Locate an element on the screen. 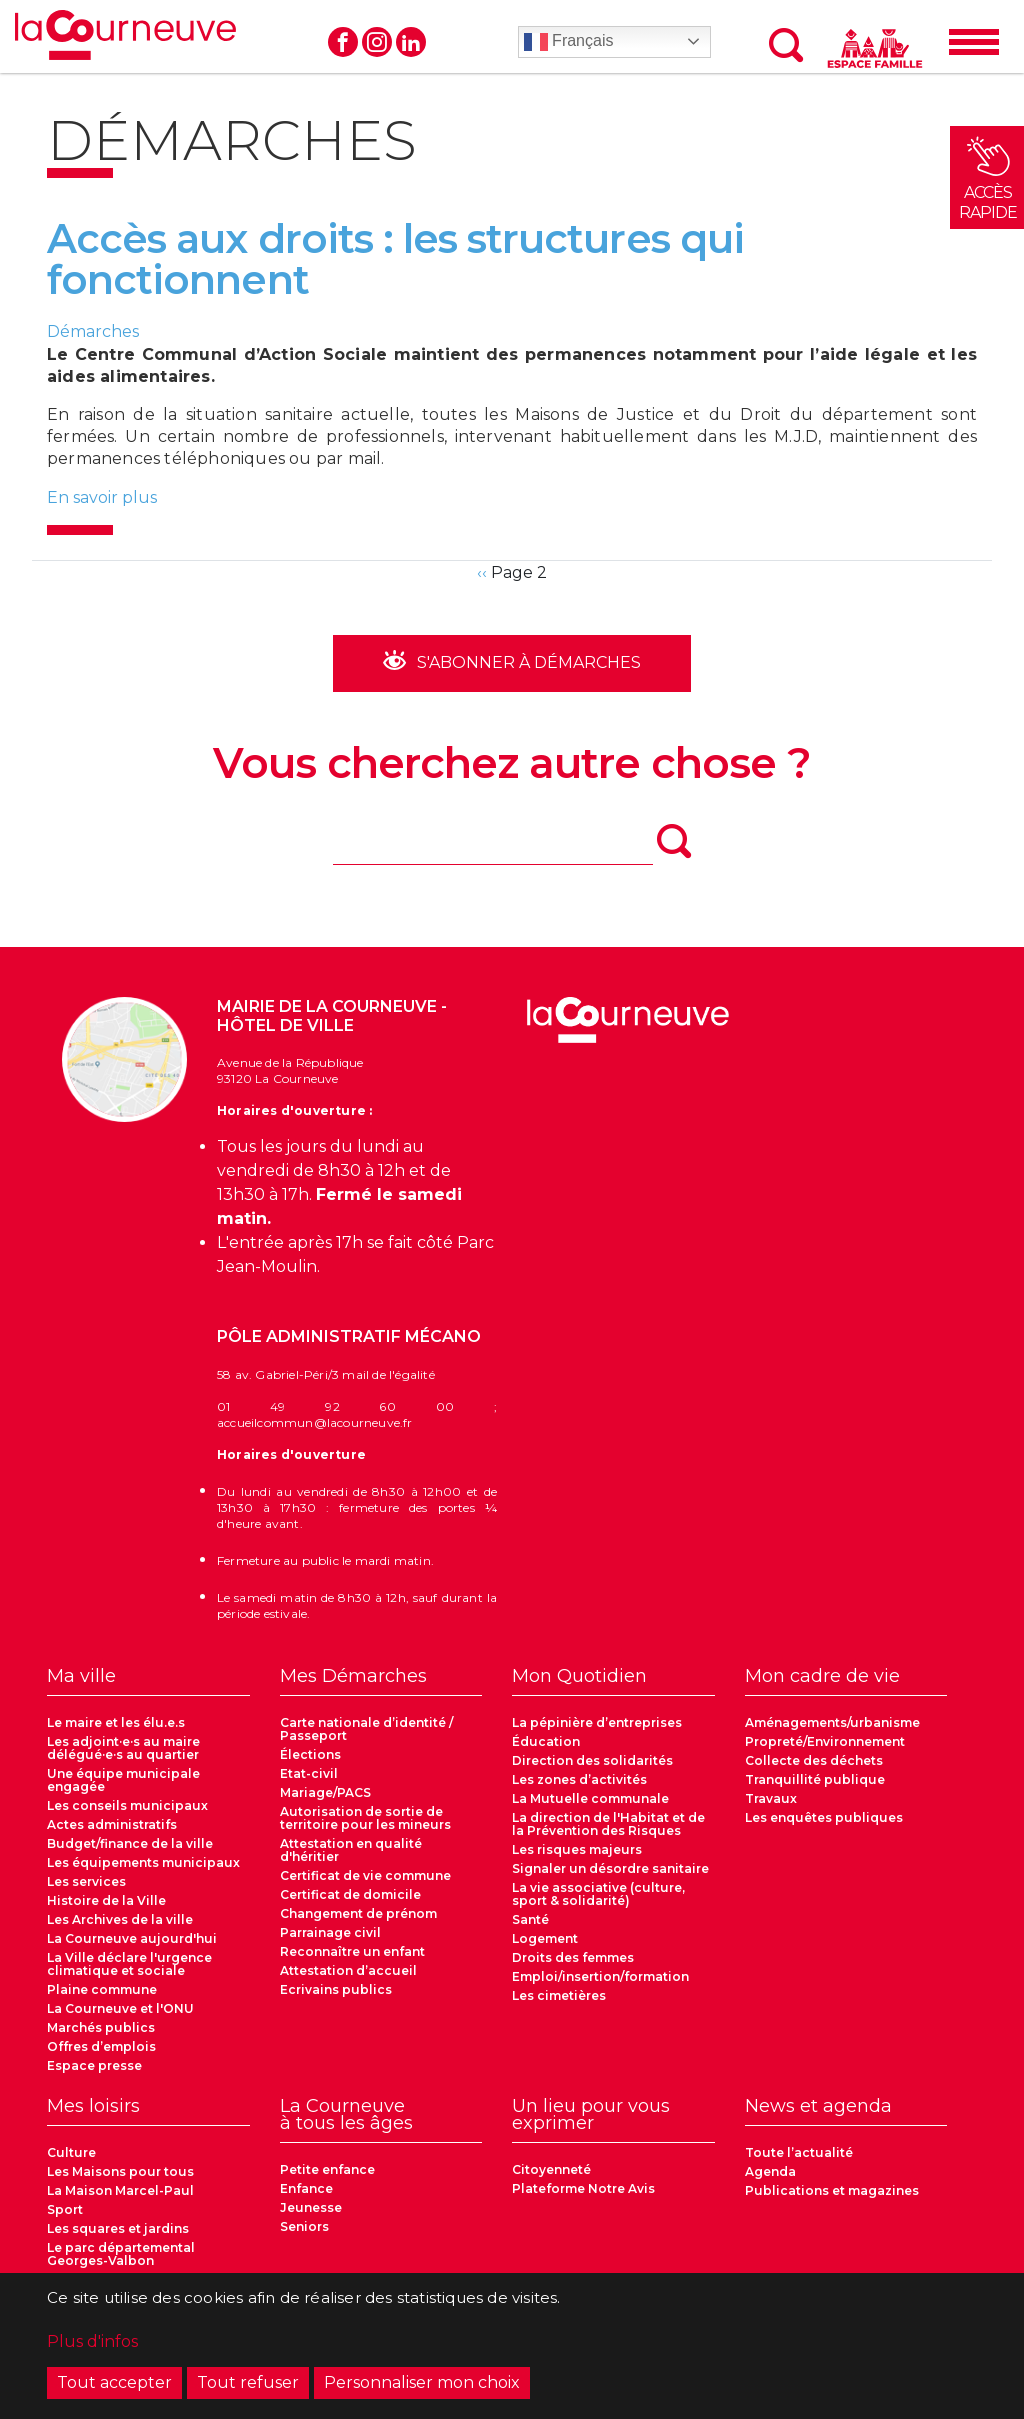  Etat-civil [menuitem] is located at coordinates (309, 1773).